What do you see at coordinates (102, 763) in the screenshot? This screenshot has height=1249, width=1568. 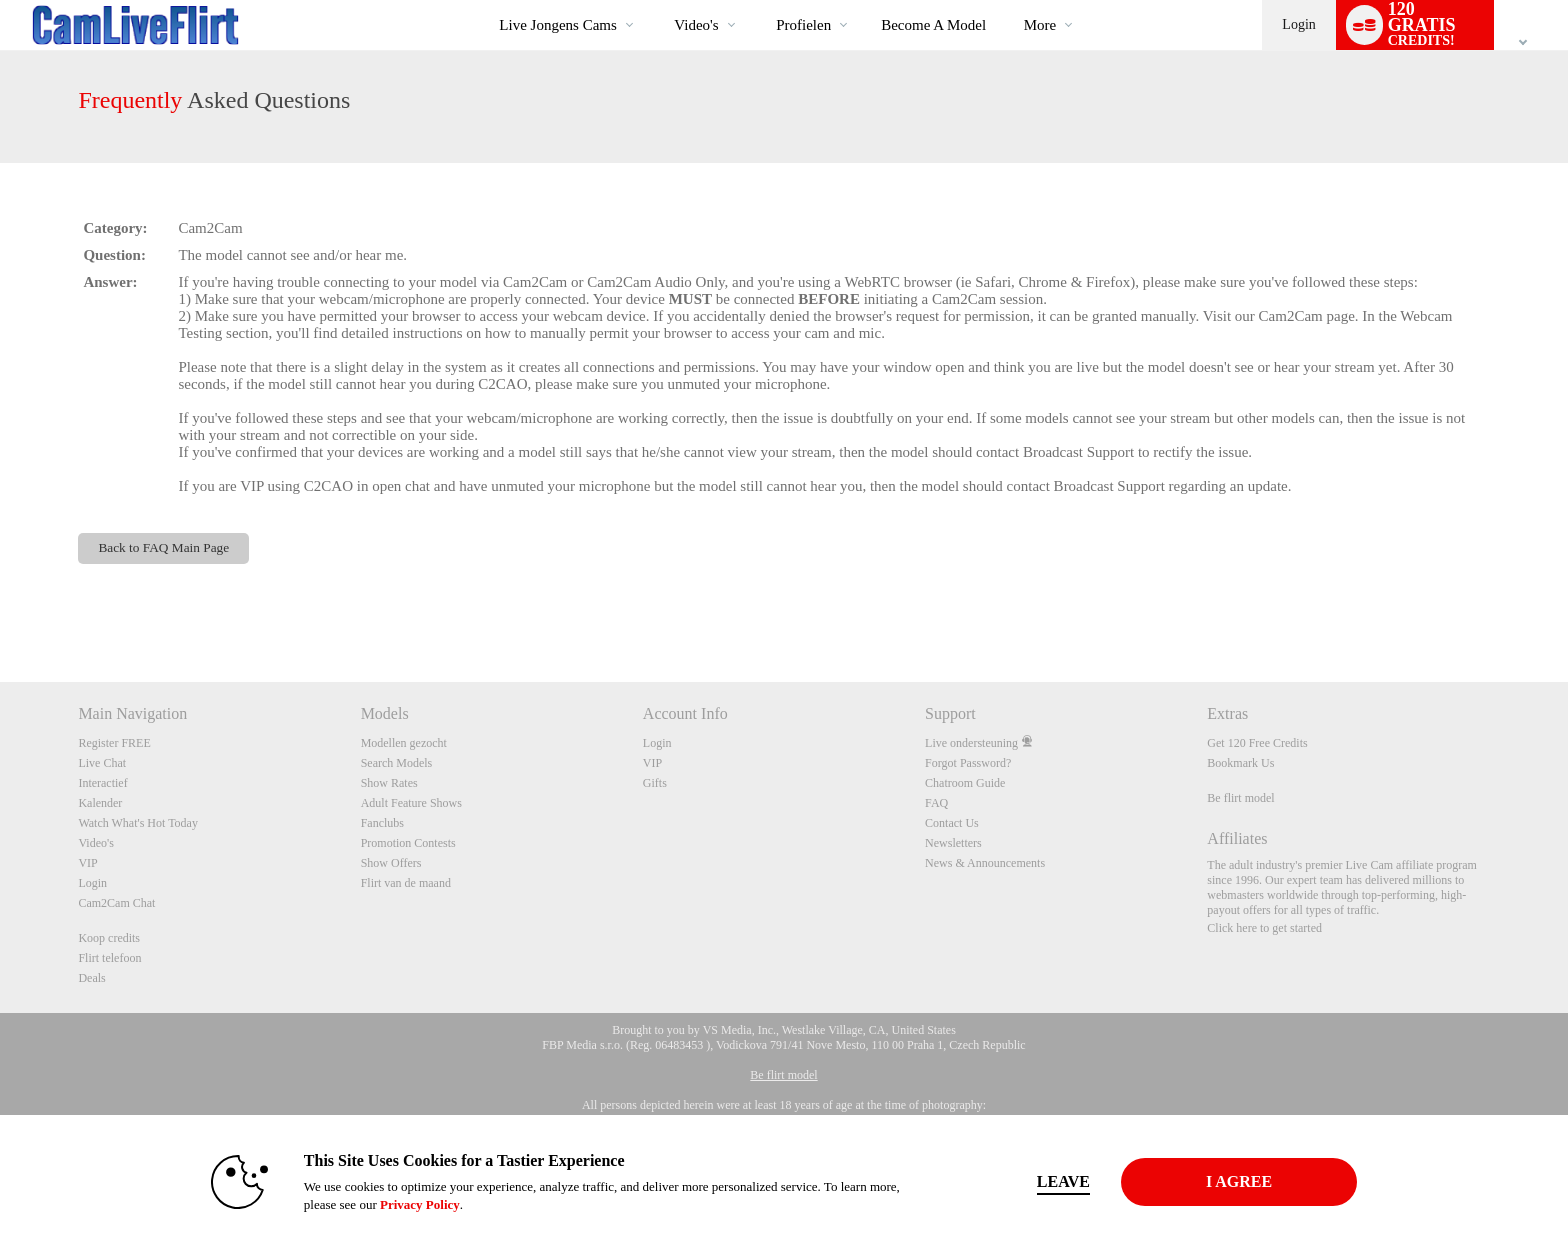 I see `Live Chat` at bounding box center [102, 763].